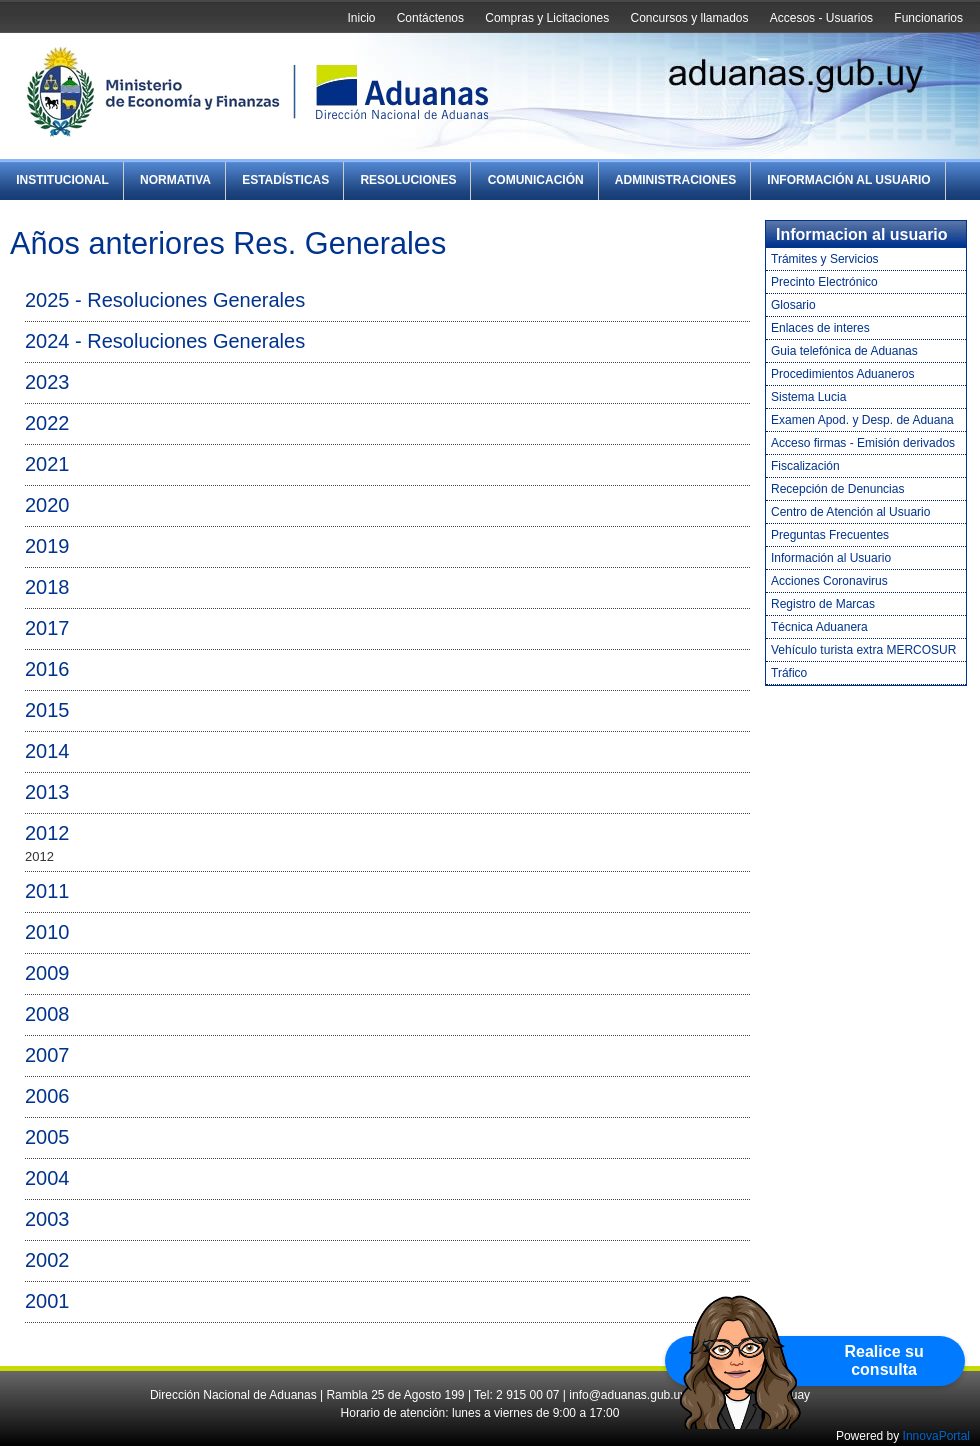 The width and height of the screenshot is (980, 1446). Describe the element at coordinates (842, 374) in the screenshot. I see `Procedimientos Aduaneros` at that location.